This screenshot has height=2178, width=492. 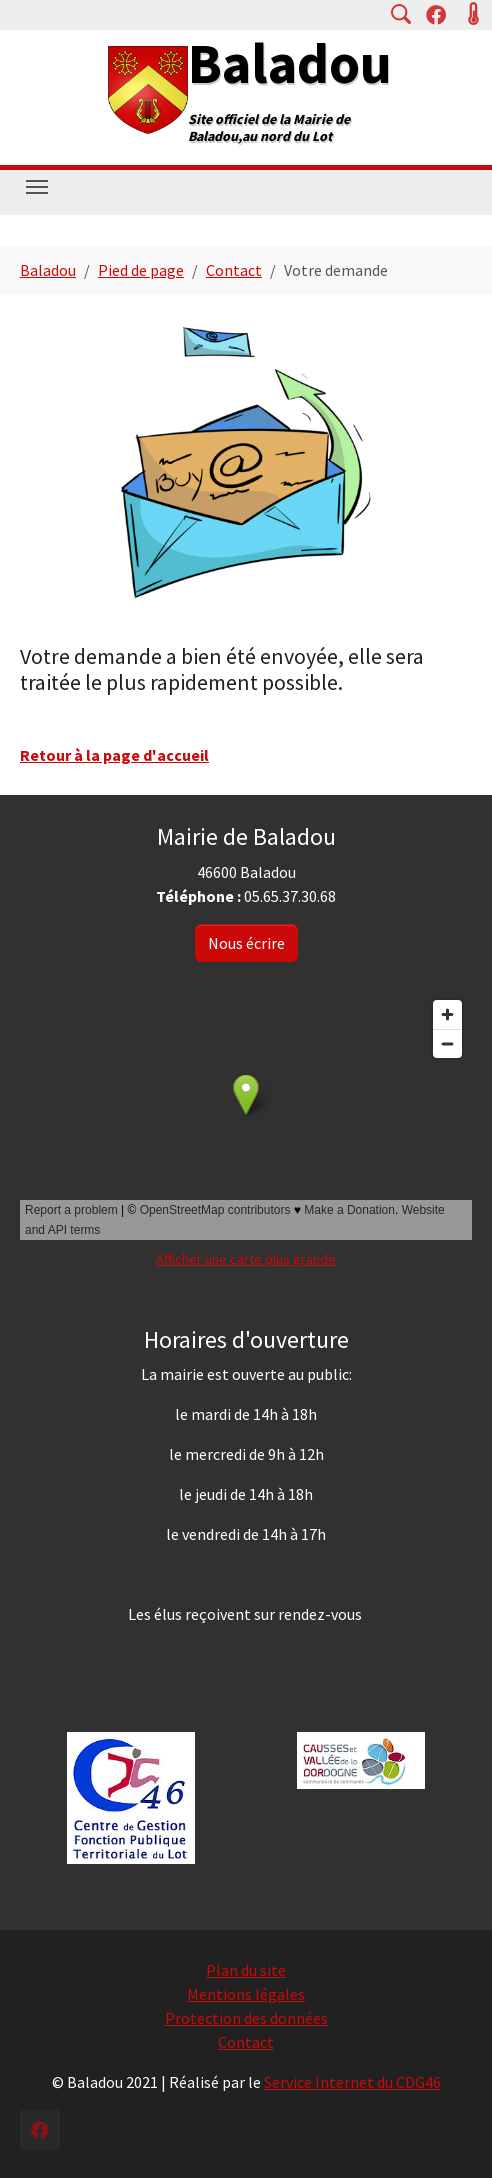 I want to click on [Toggle navigation], so click(x=37, y=187).